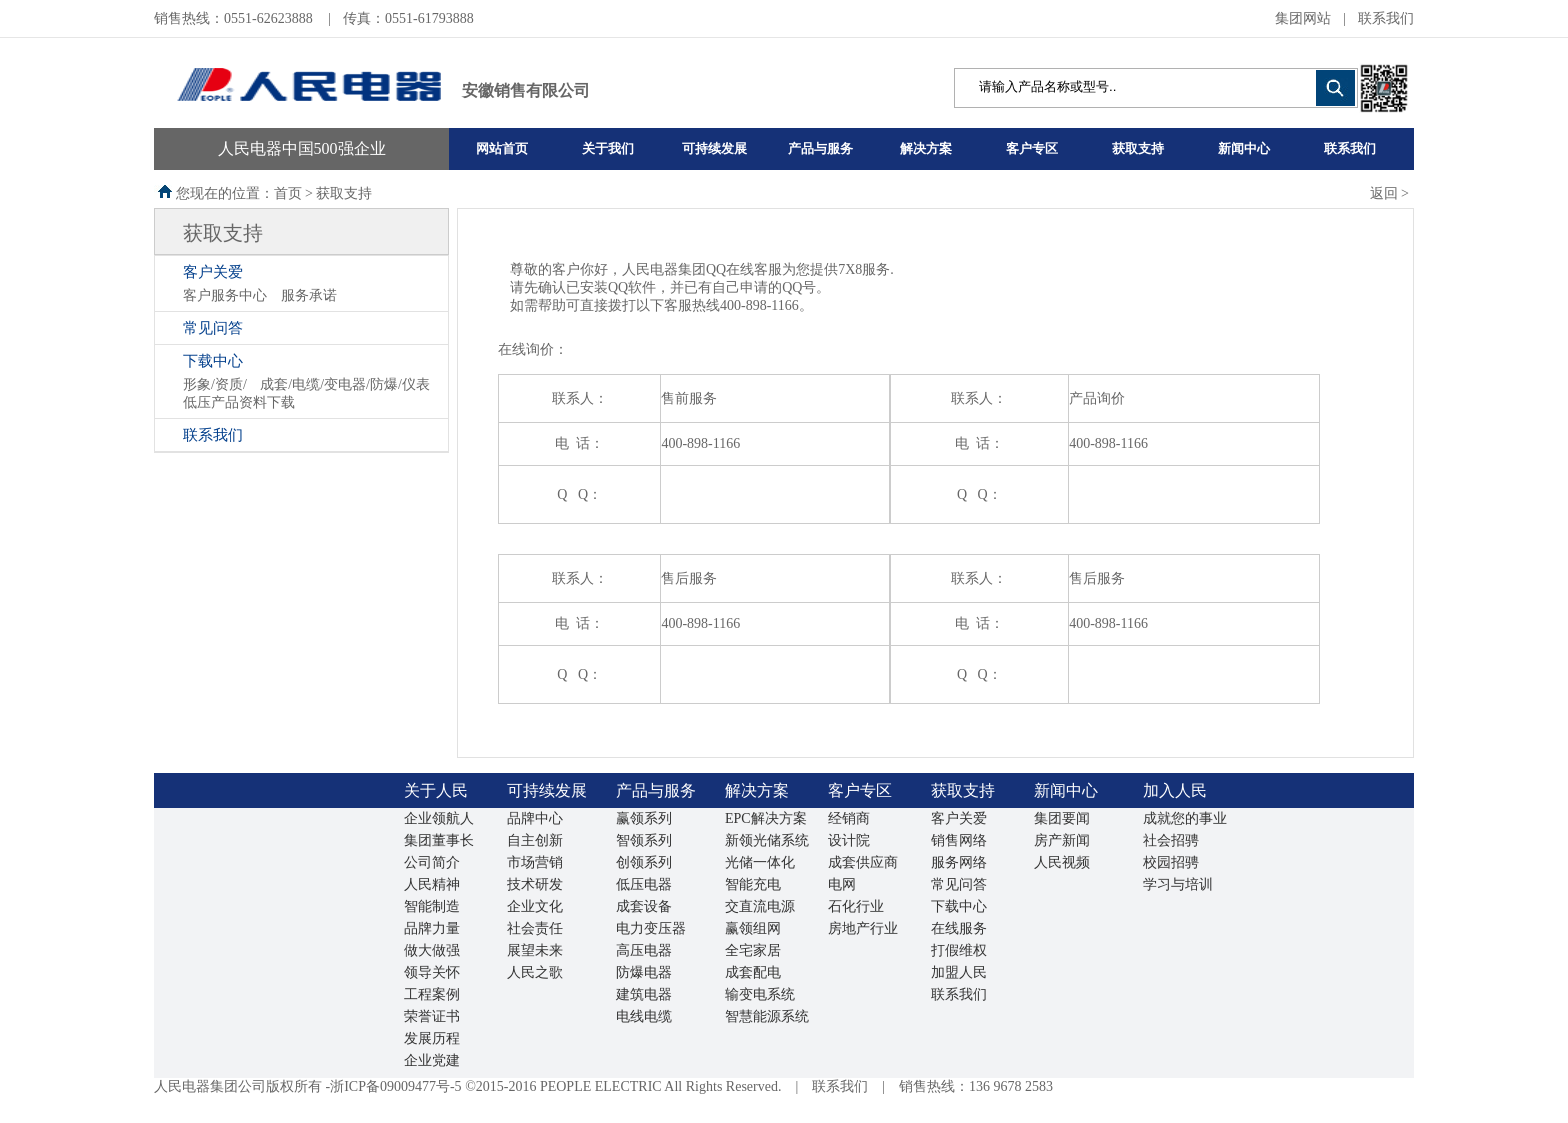 This screenshot has width=1568, height=1123. I want to click on 工程案例, so click(432, 994).